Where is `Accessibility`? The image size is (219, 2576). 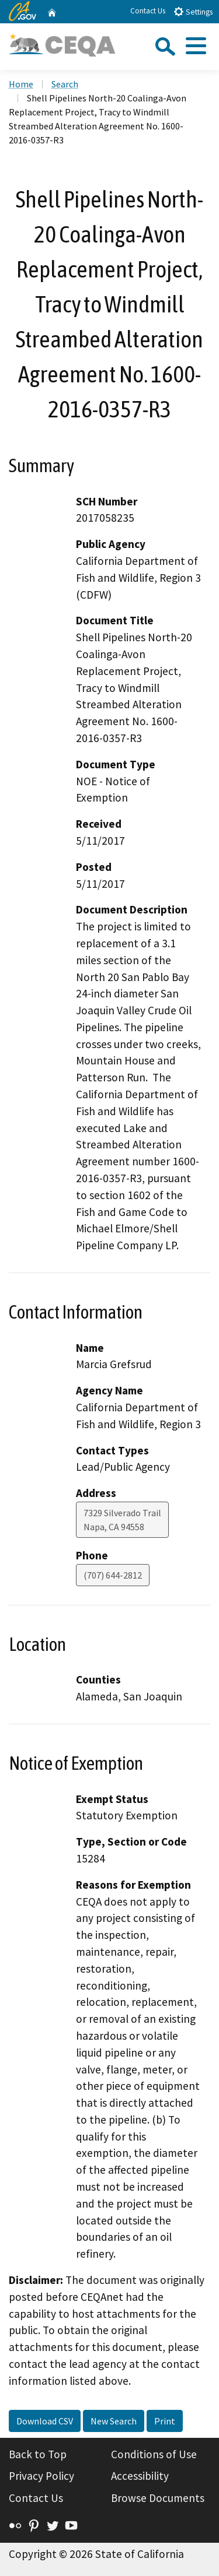 Accessibility is located at coordinates (140, 2476).